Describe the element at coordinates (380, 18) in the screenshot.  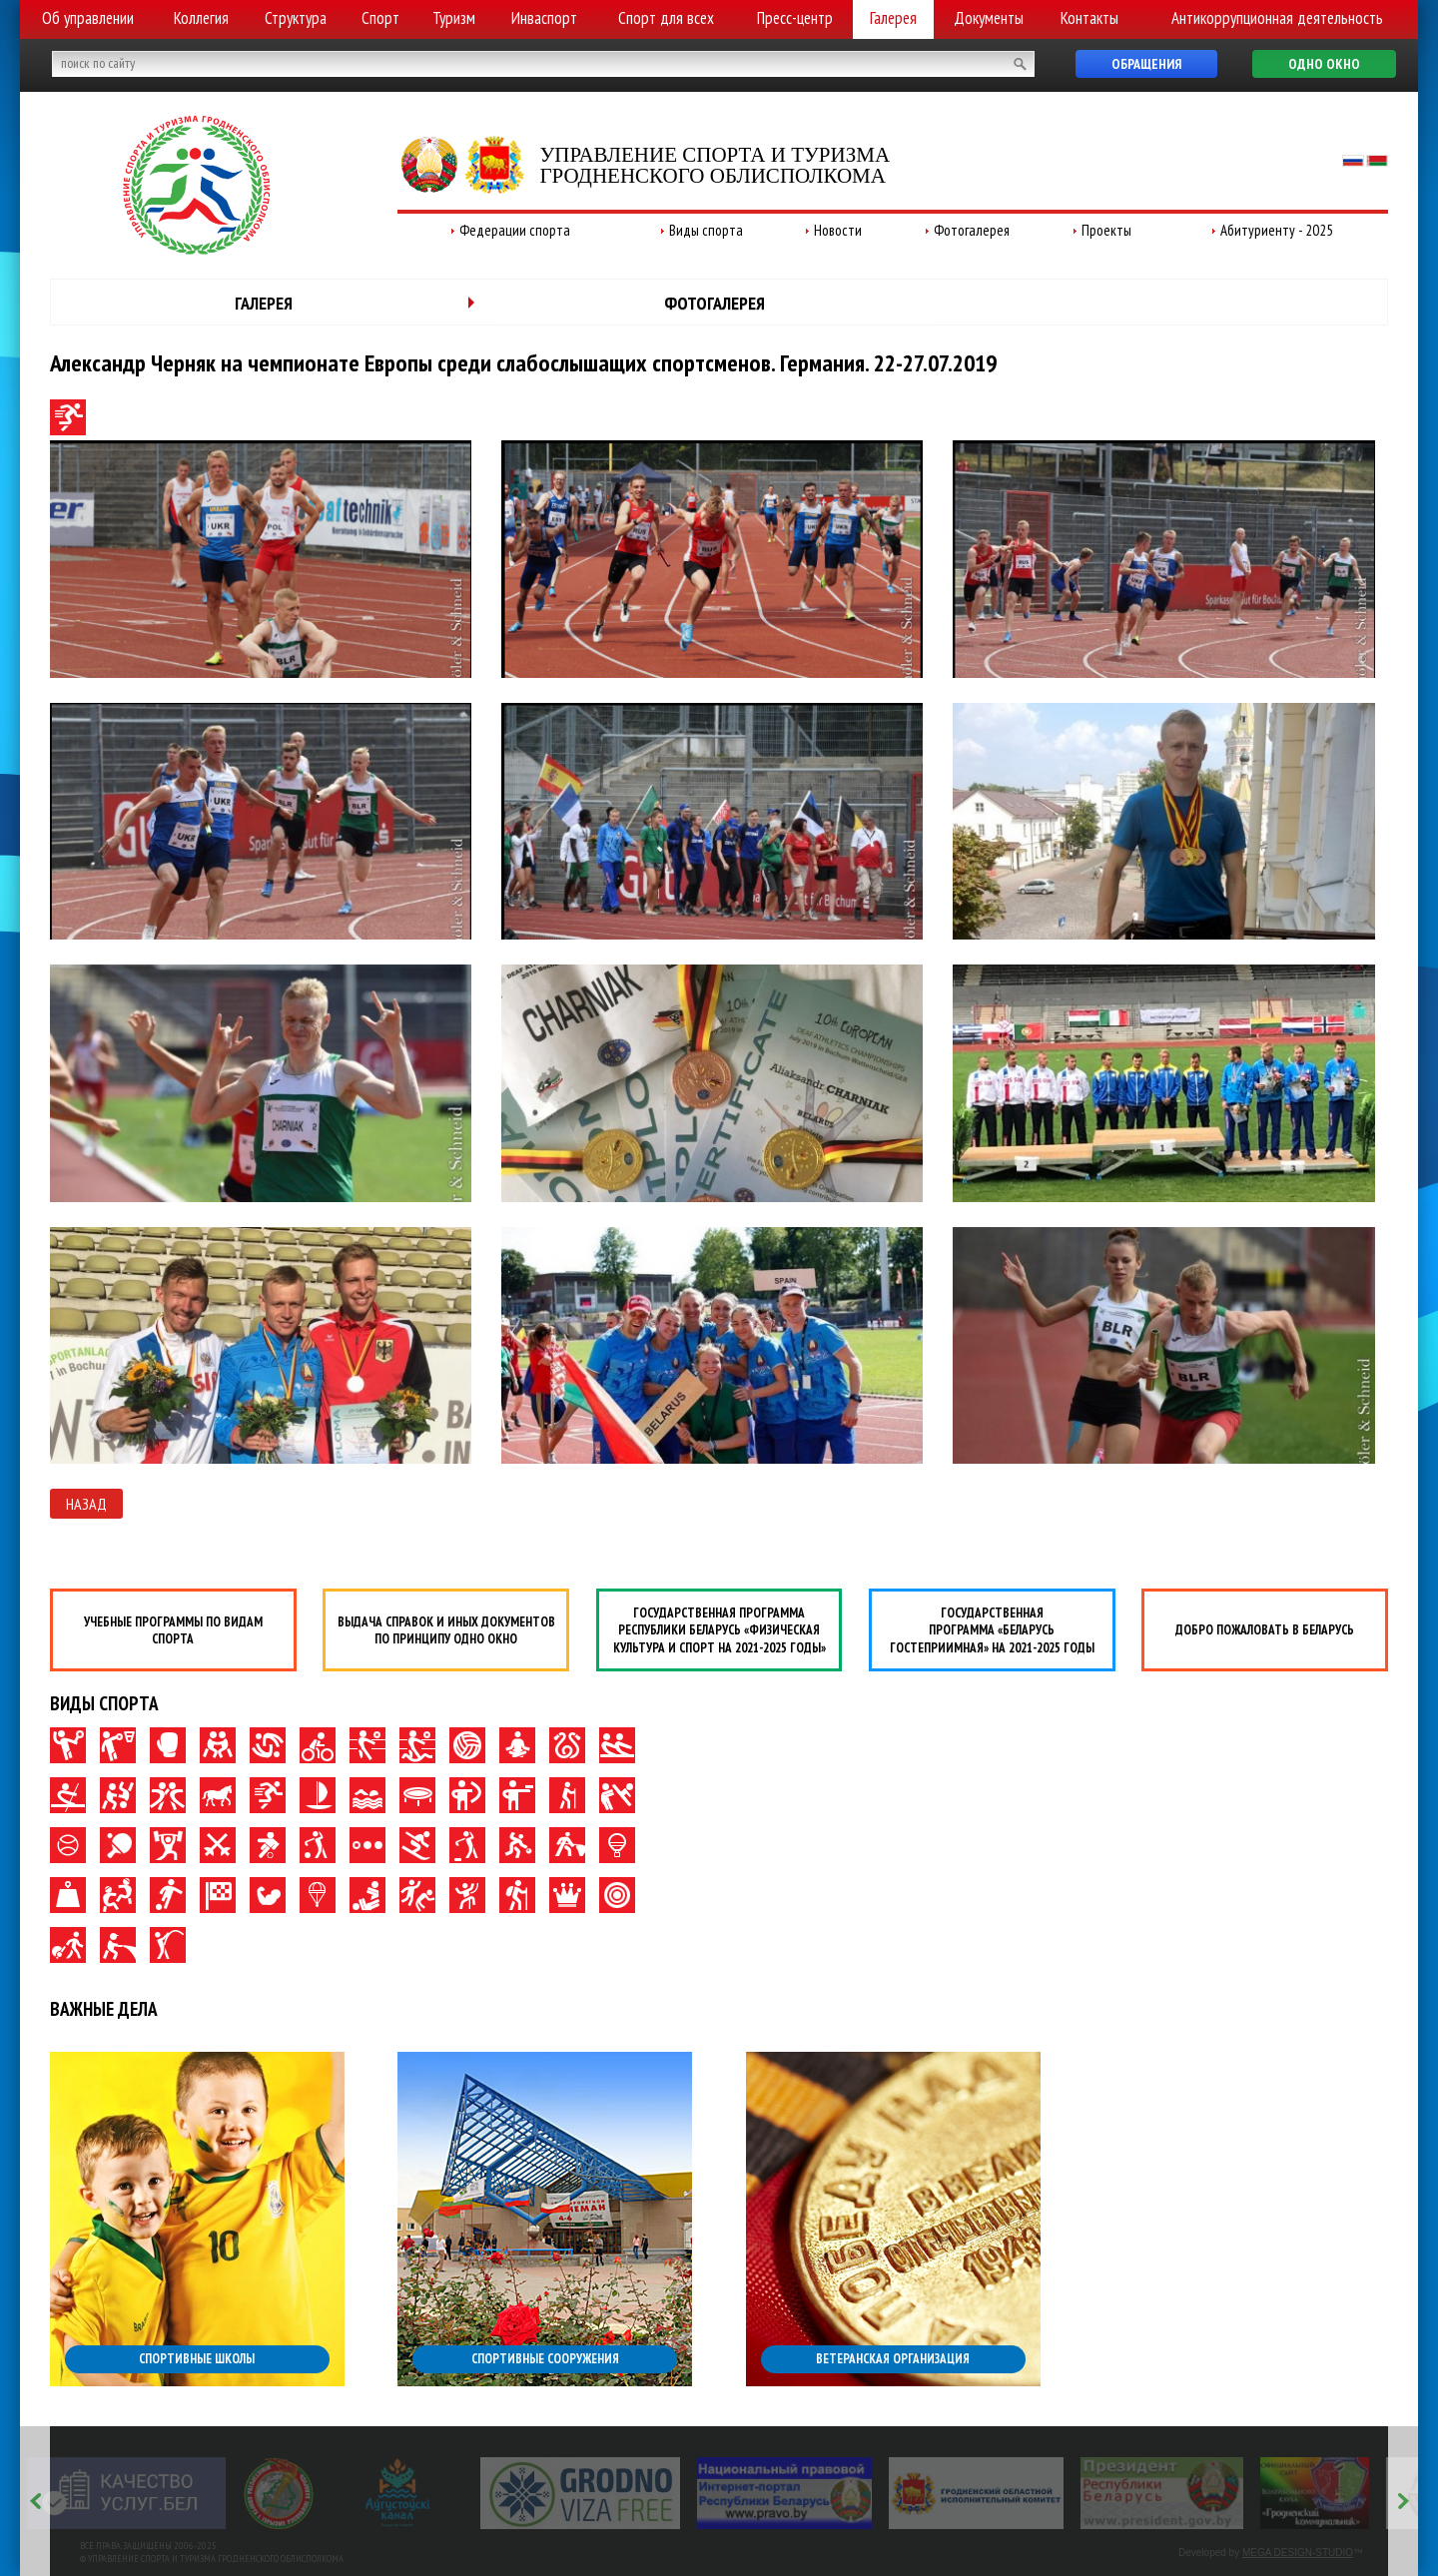
I see `Спорт` at that location.